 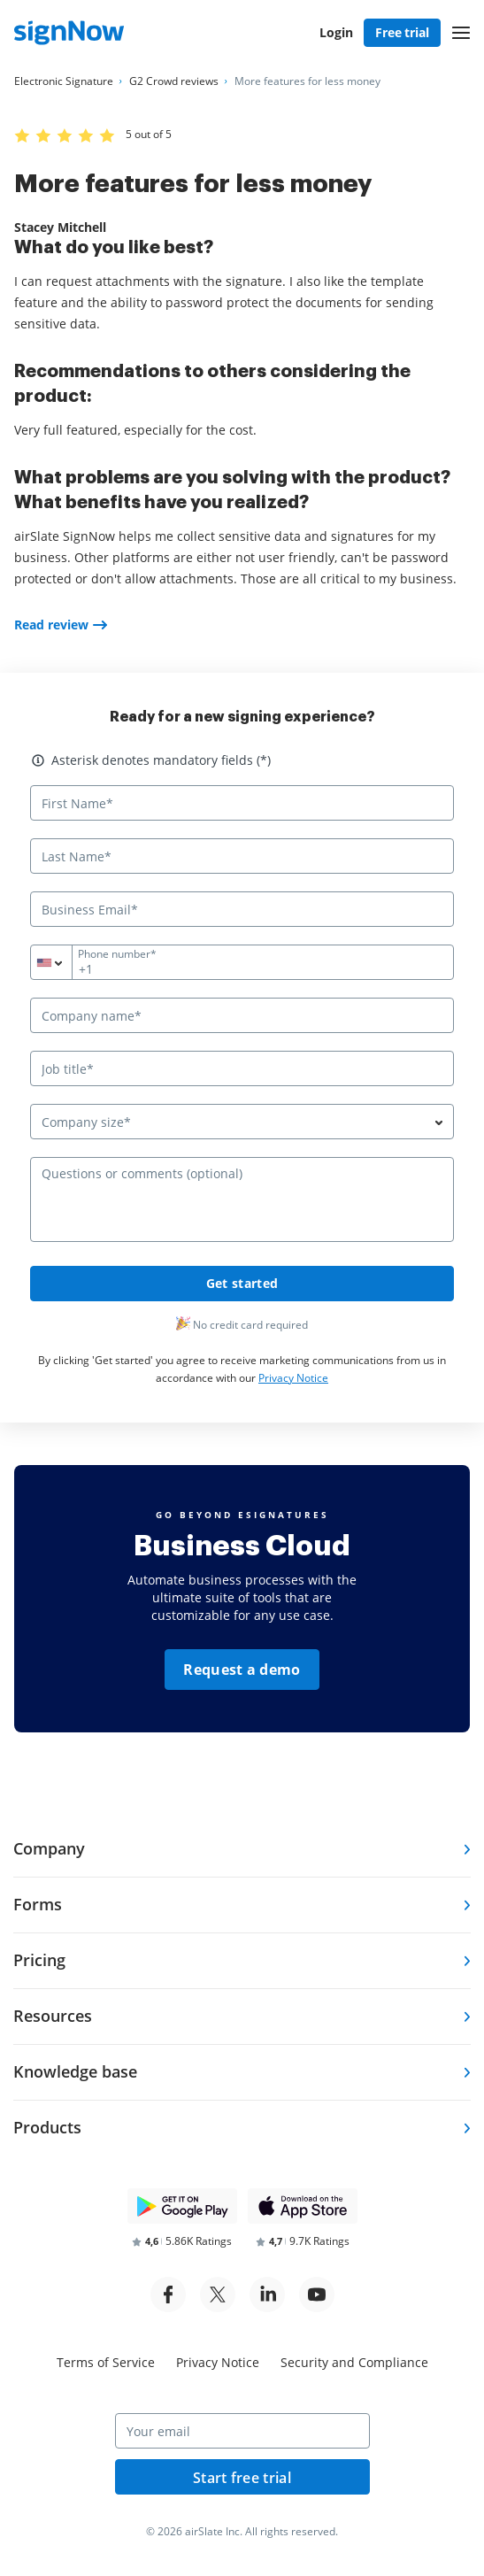 I want to click on [Business Email*], so click(x=242, y=909).